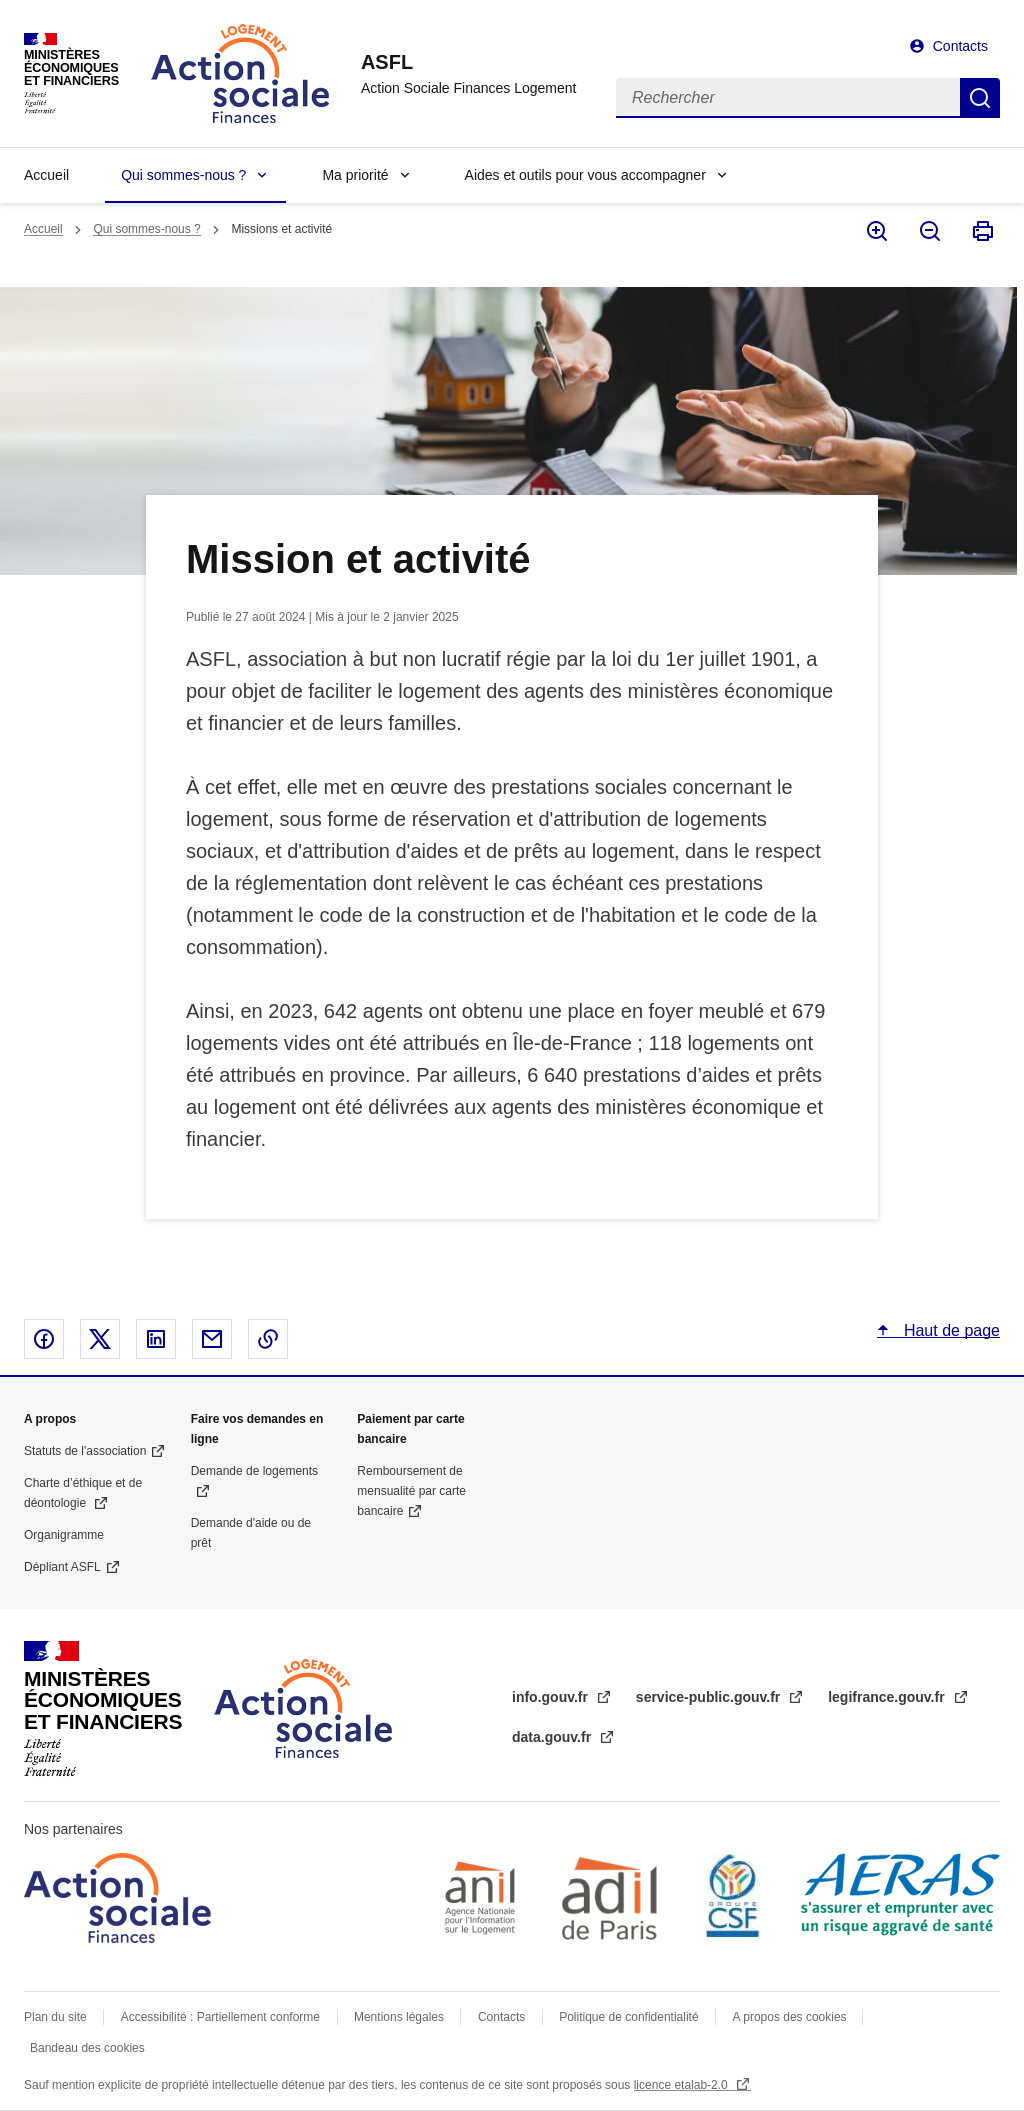  Describe the element at coordinates (399, 2017) in the screenshot. I see `Mentions légales` at that location.